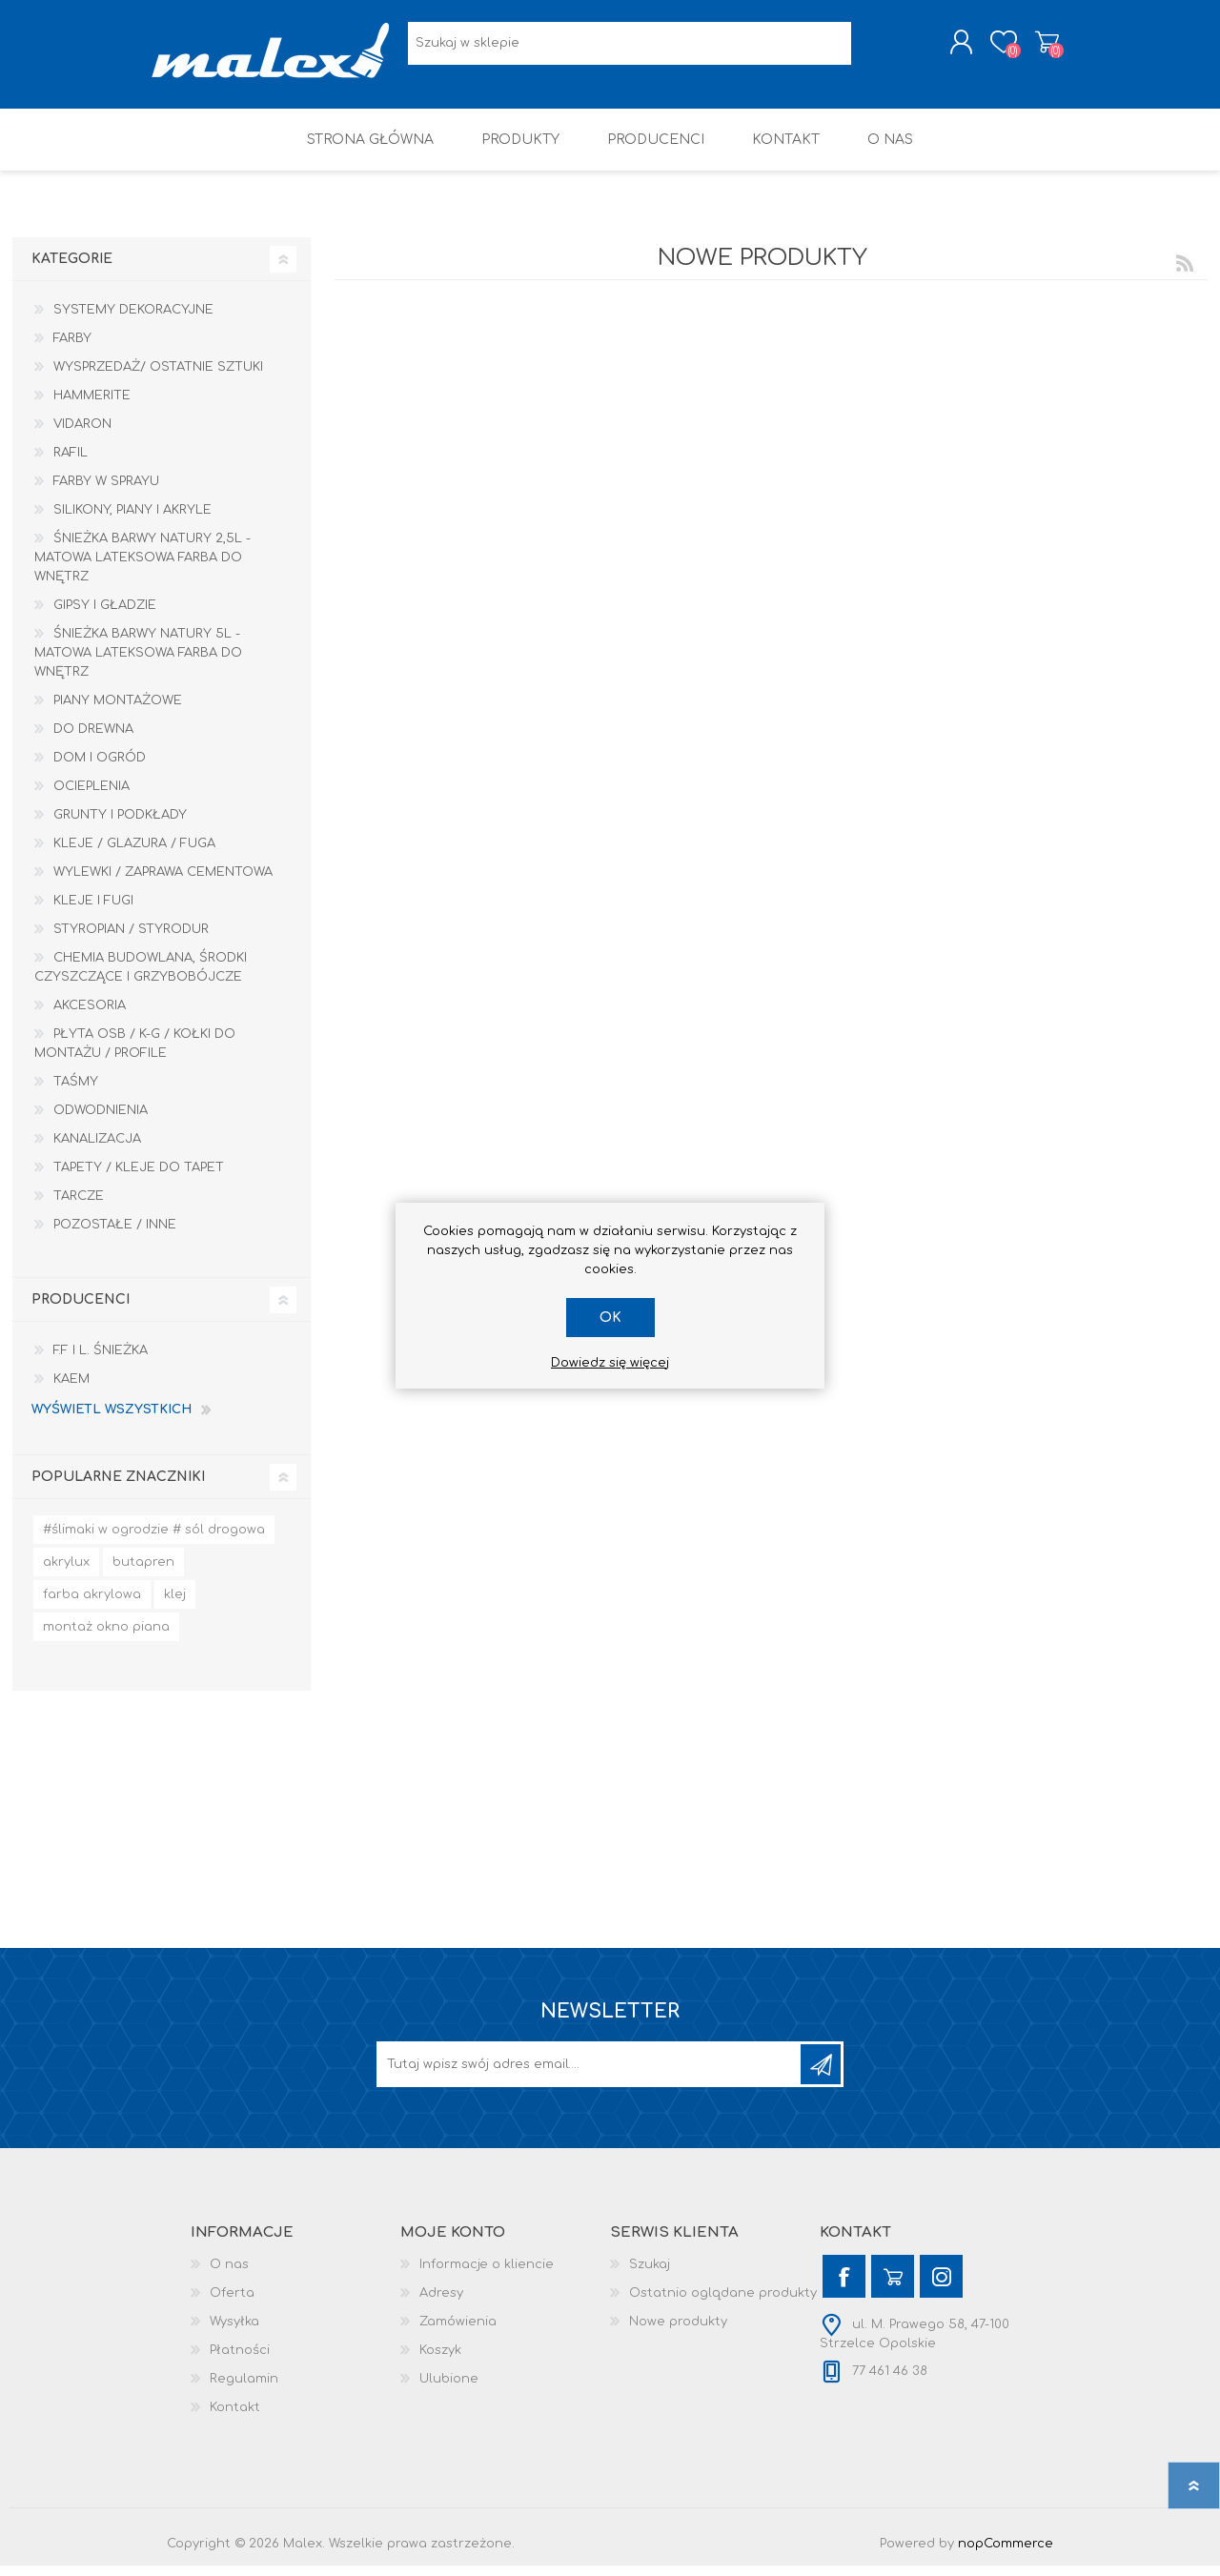 This screenshot has width=1220, height=2576. Describe the element at coordinates (240, 2360) in the screenshot. I see `Płatności` at that location.